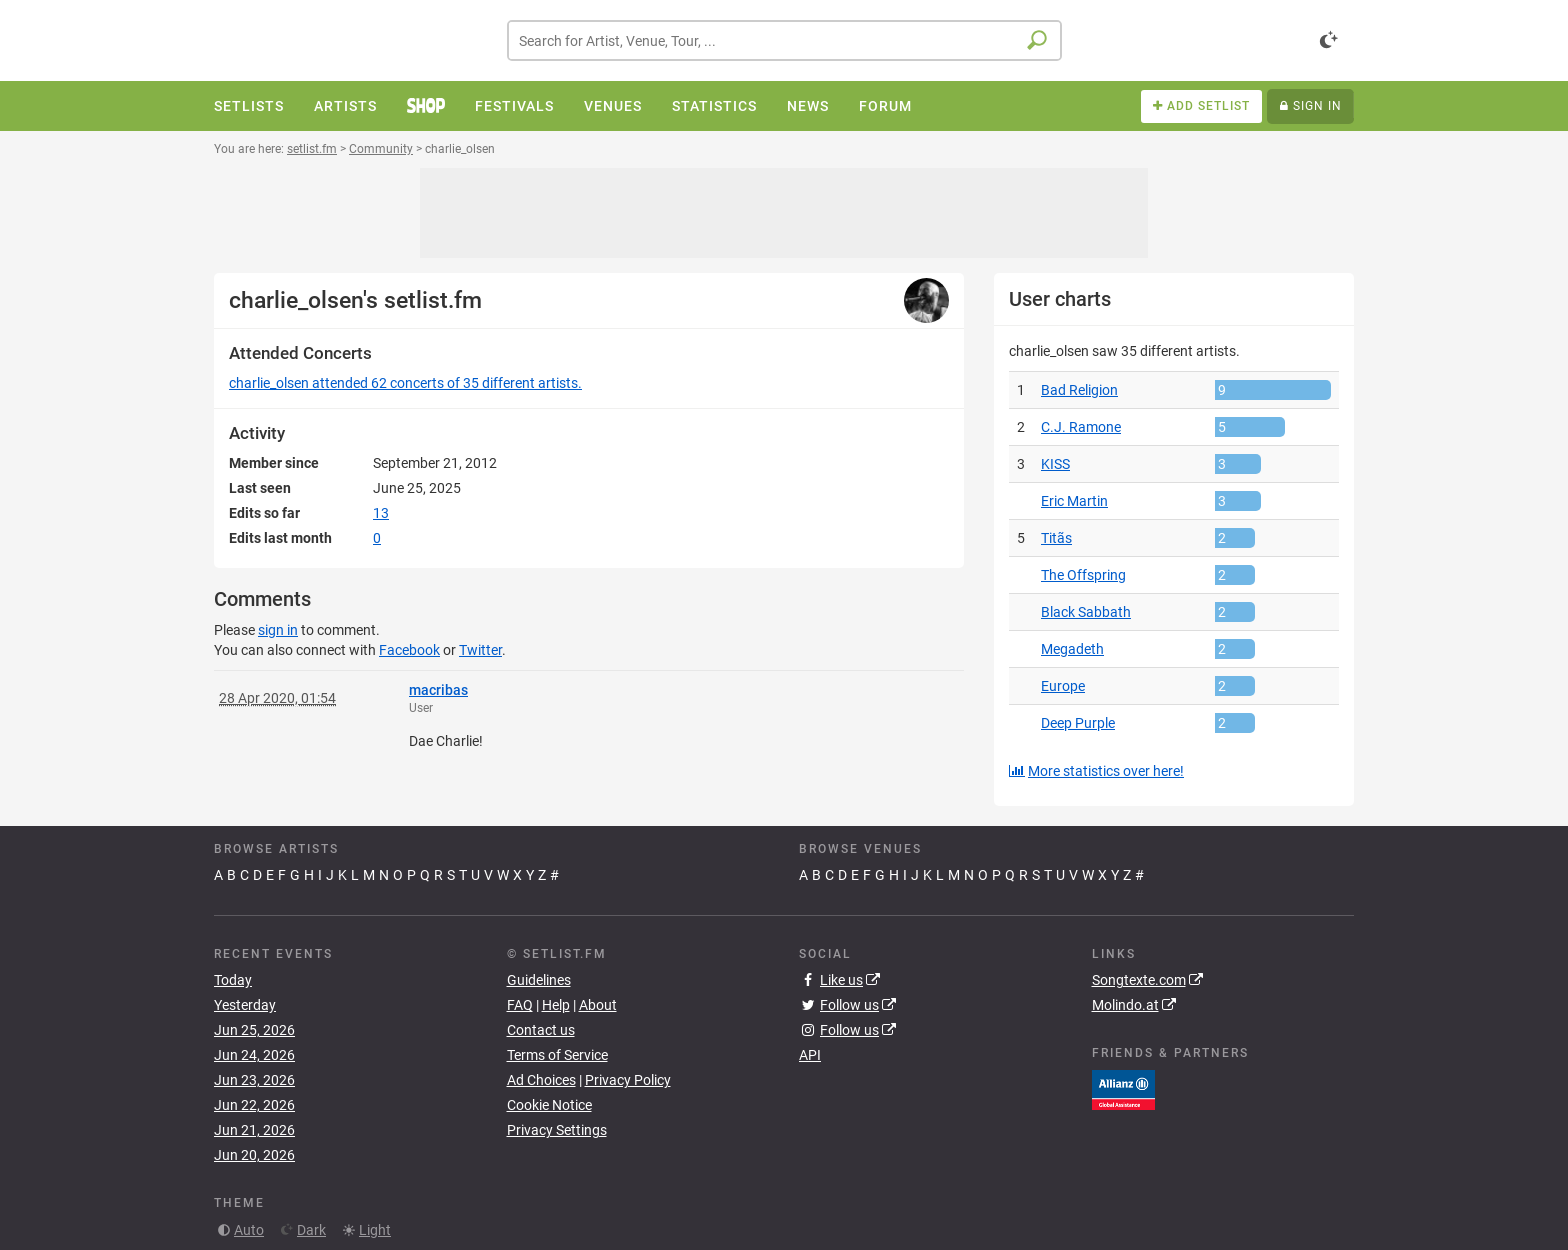  Describe the element at coordinates (784, 40) in the screenshot. I see `[combobox]` at that location.